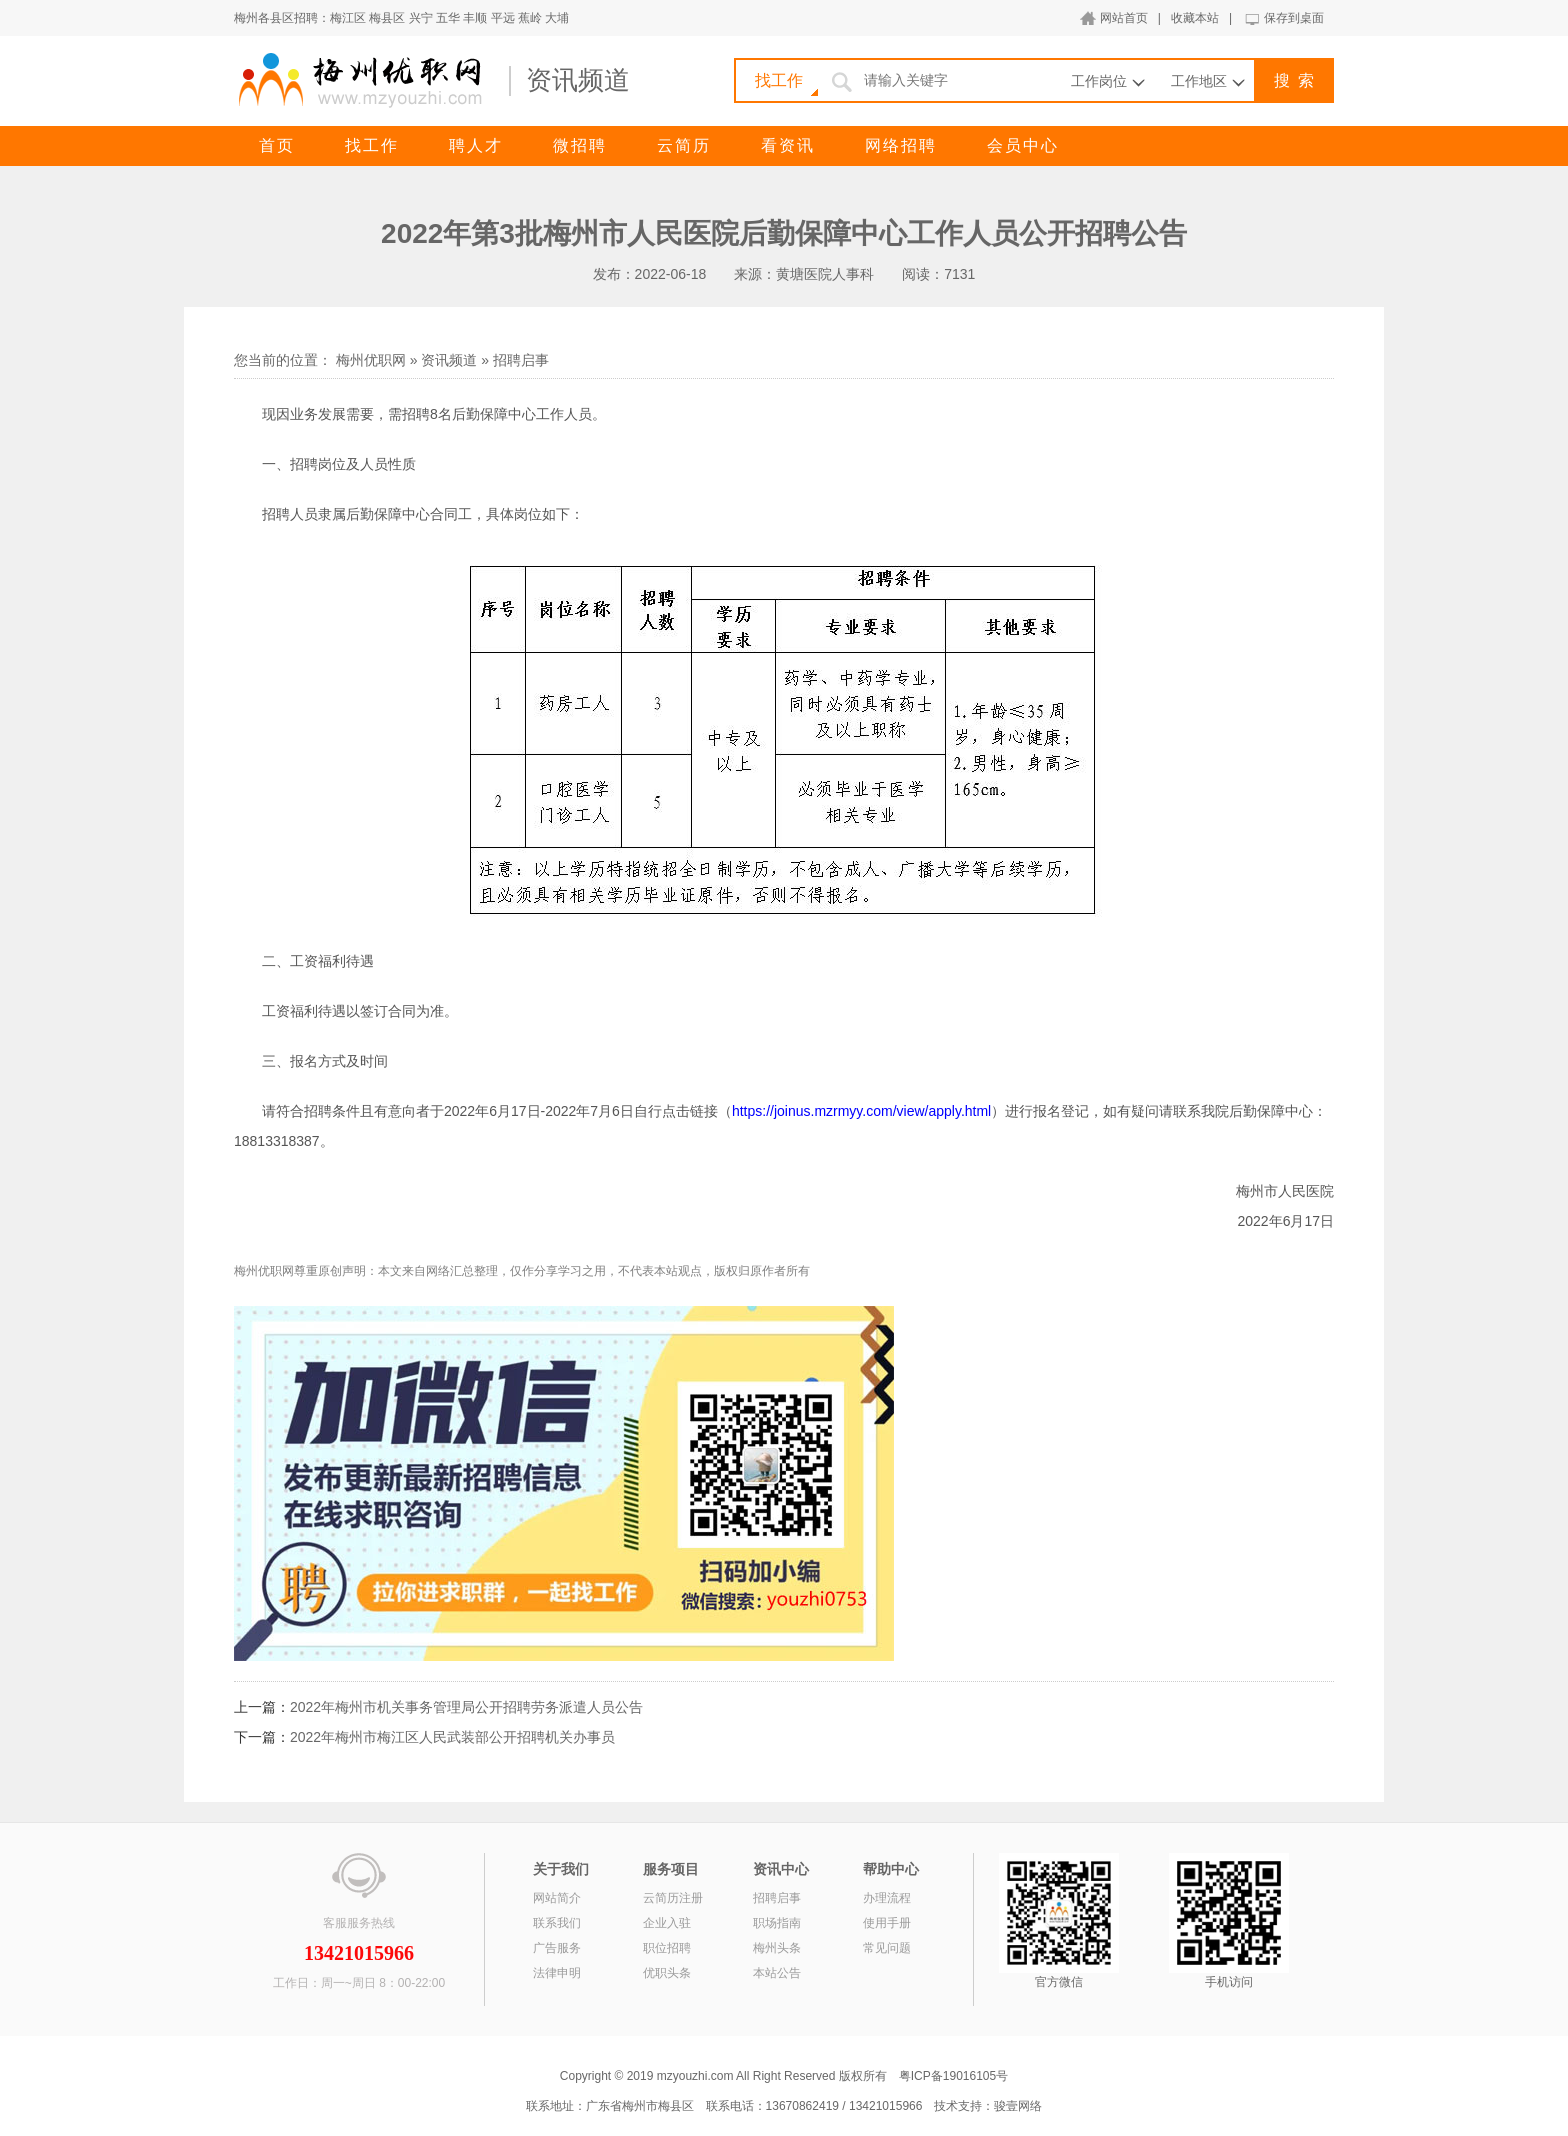 This screenshot has height=2136, width=1568. I want to click on 2022年梅州市机关事务管理局公开招聘劳务派遣人员公告, so click(466, 1707).